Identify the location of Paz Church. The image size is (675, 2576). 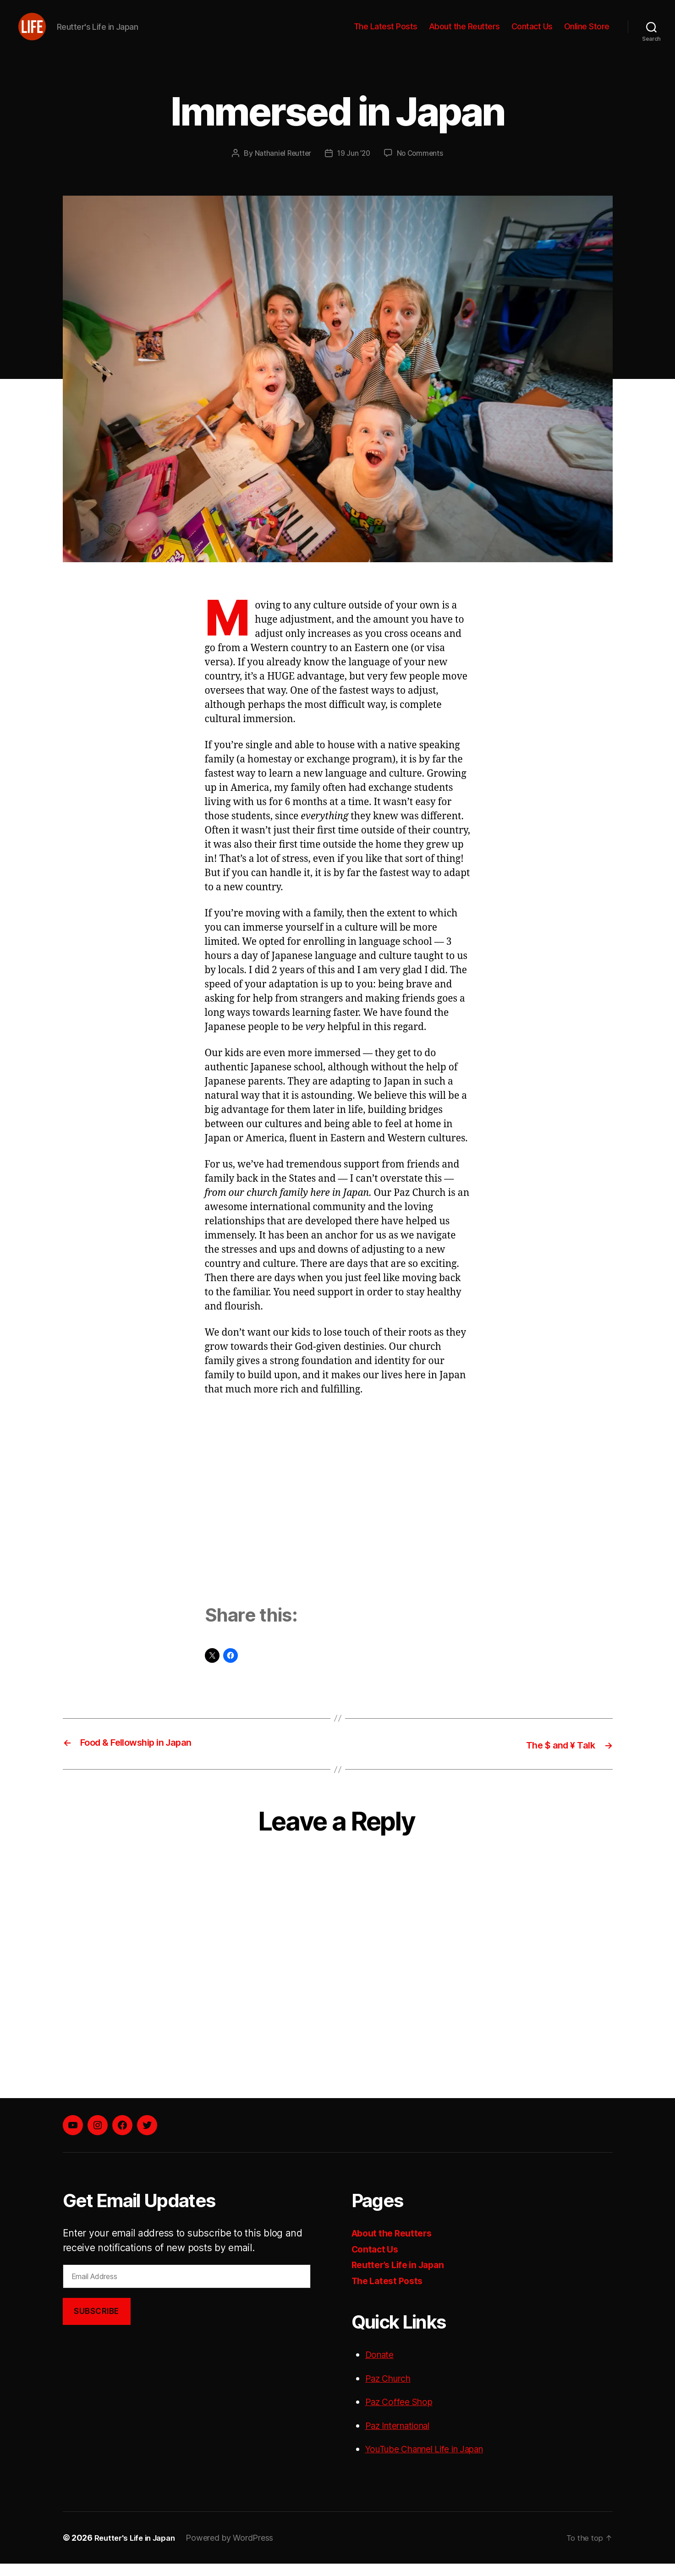
(391, 2390).